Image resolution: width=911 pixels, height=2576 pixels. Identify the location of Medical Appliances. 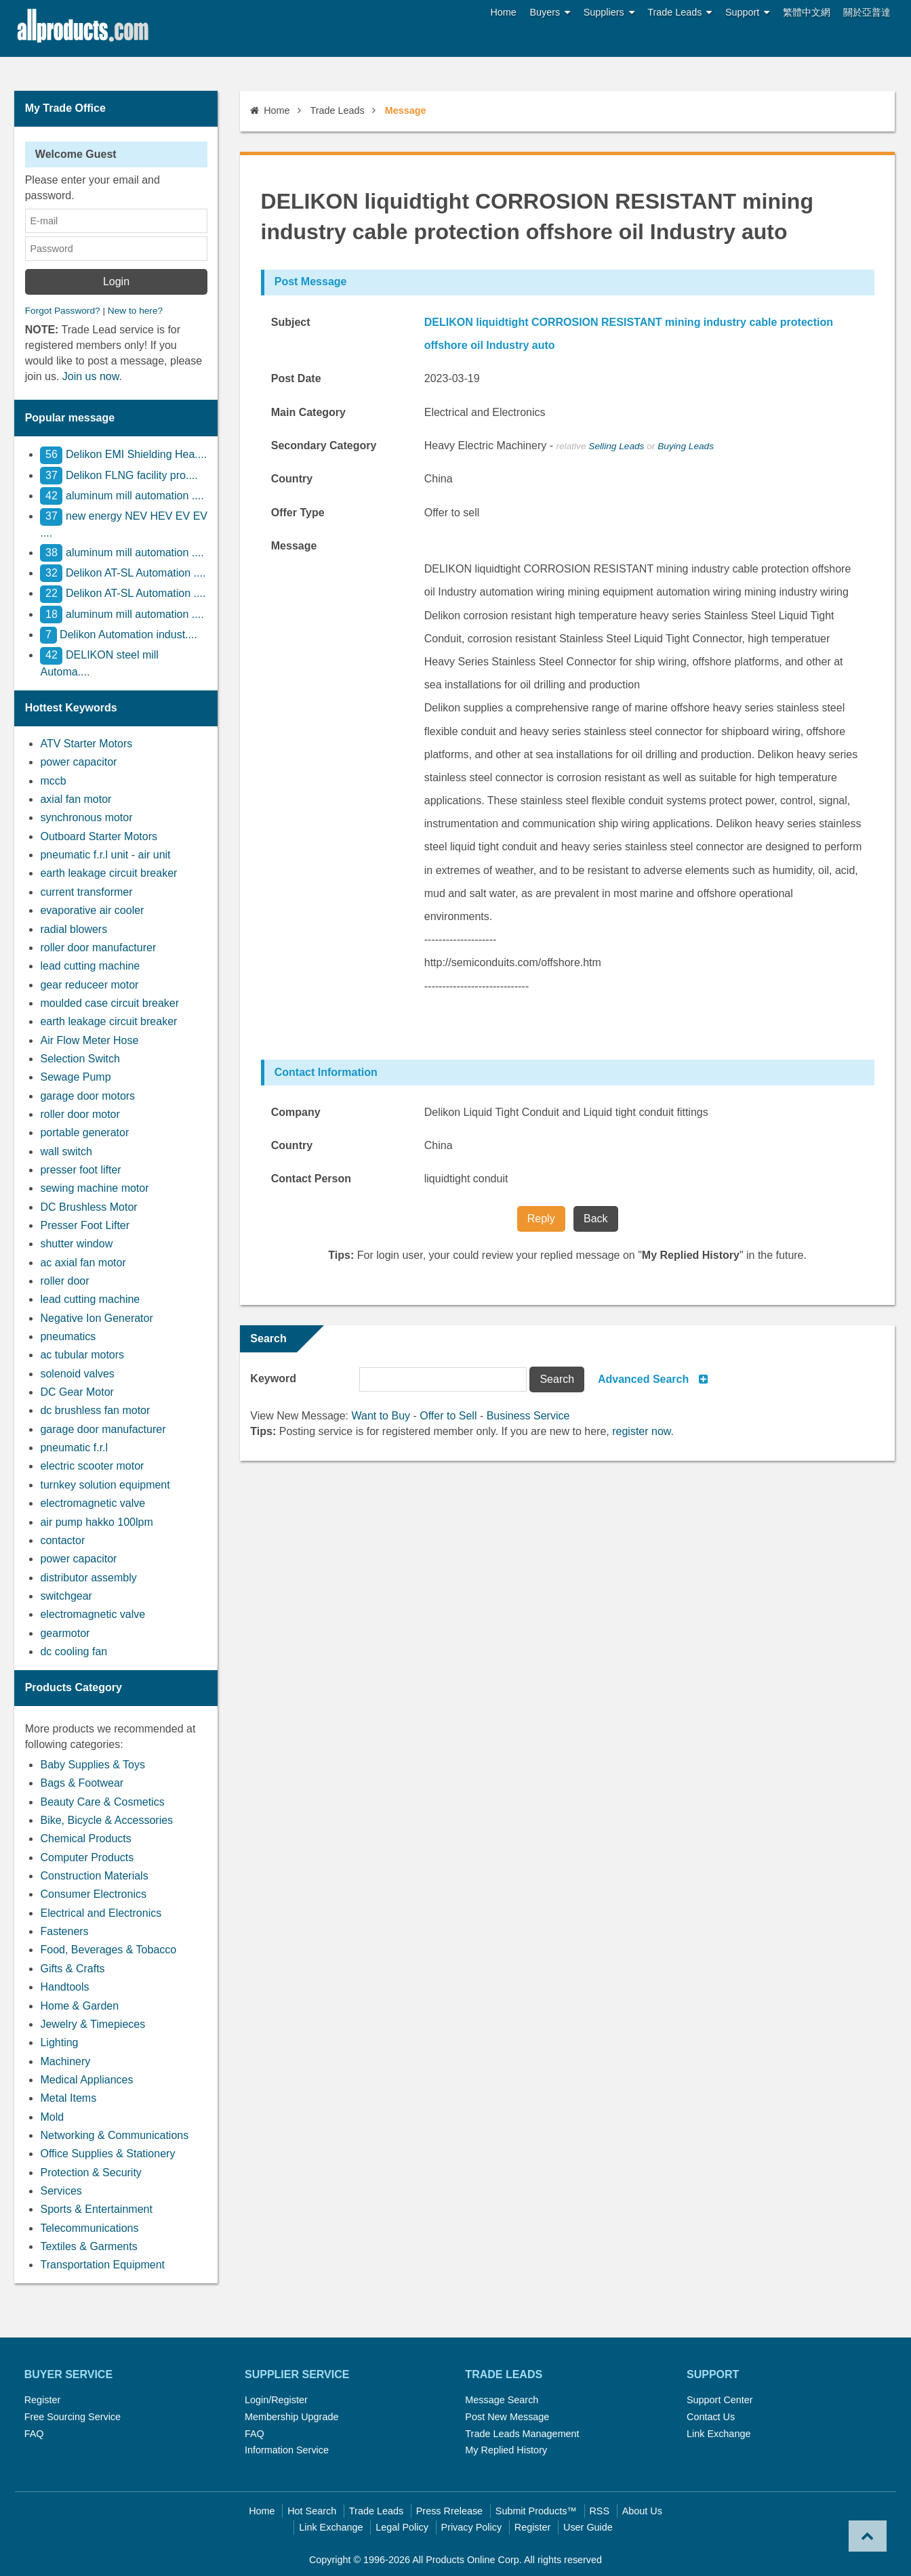
(86, 2079).